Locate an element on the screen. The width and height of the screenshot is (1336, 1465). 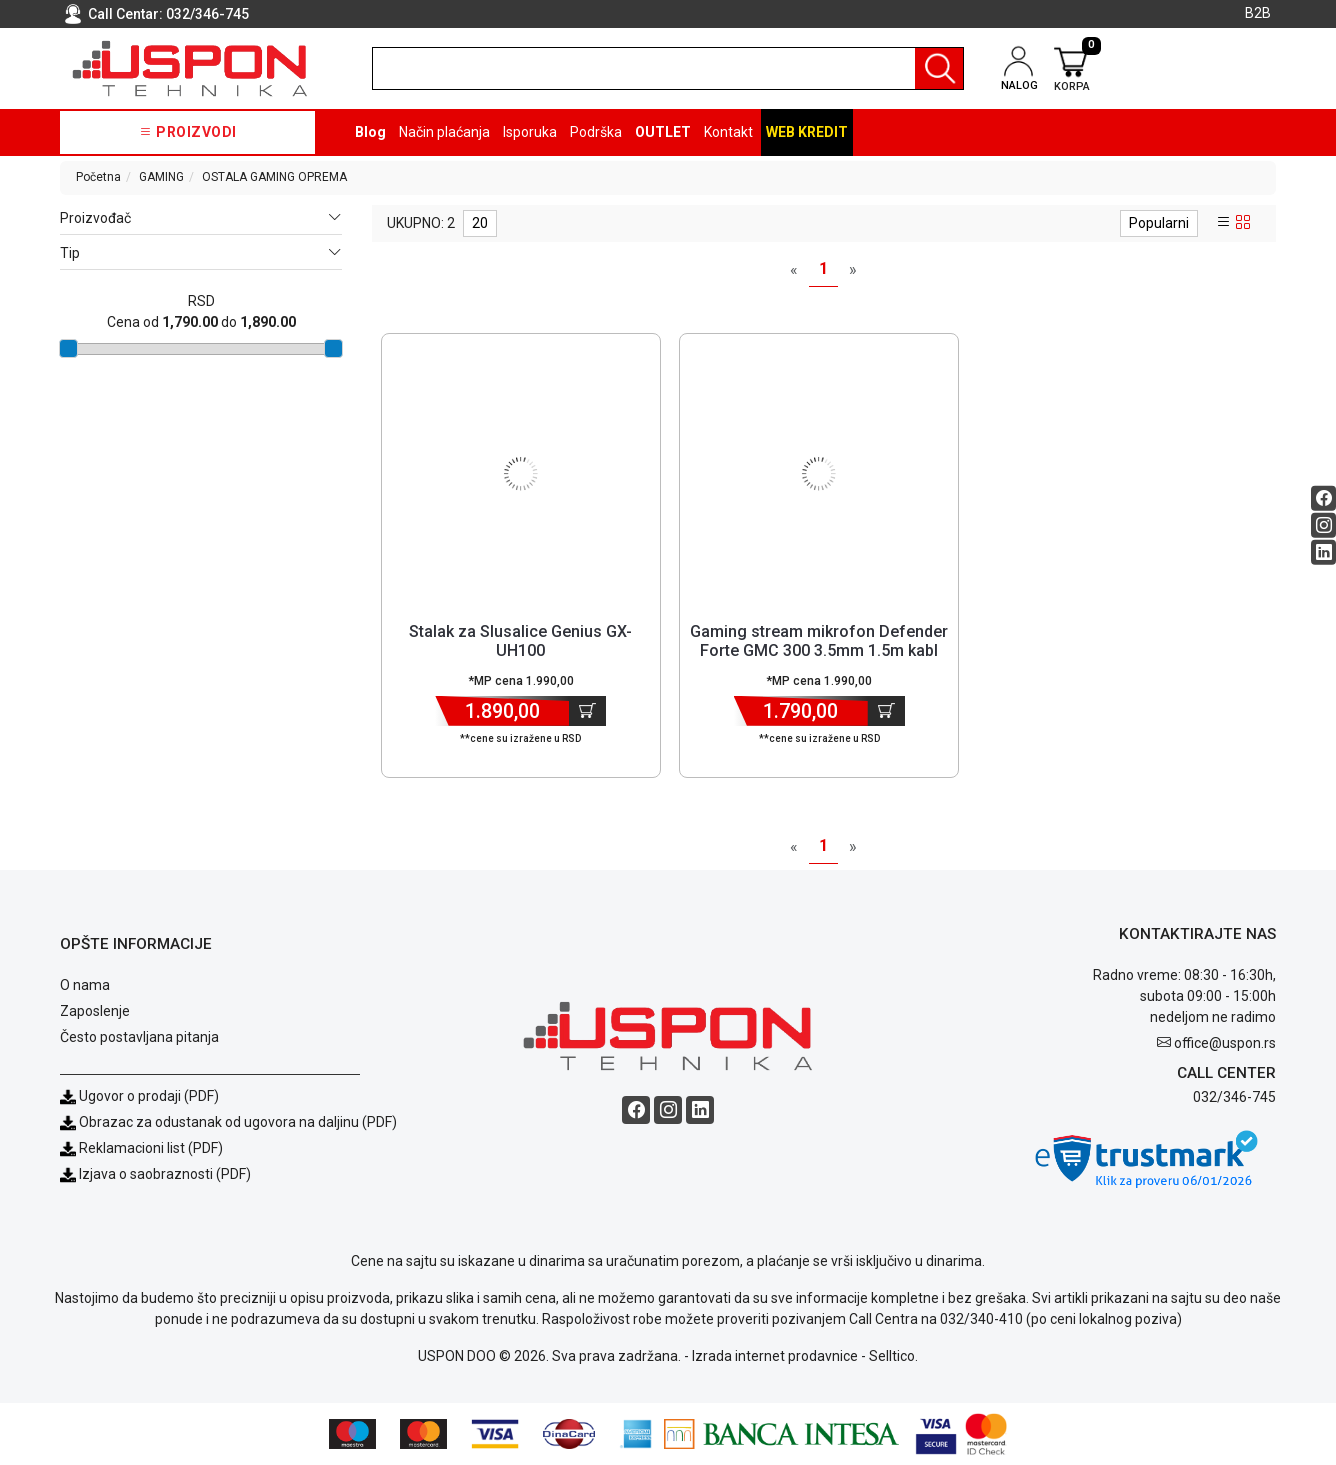
OUTLET is located at coordinates (663, 132).